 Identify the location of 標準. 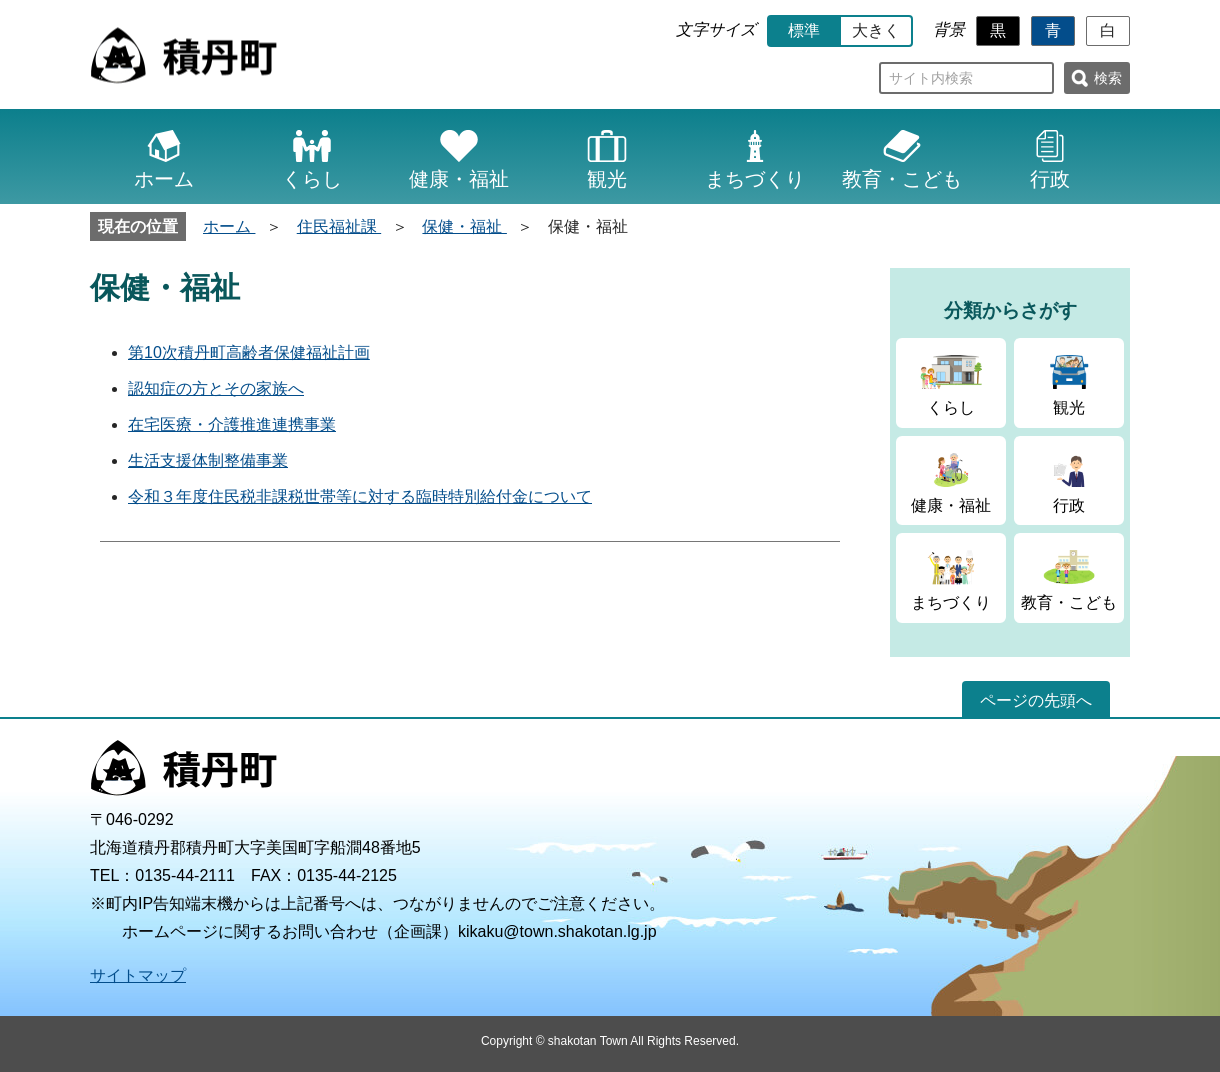
(804, 30).